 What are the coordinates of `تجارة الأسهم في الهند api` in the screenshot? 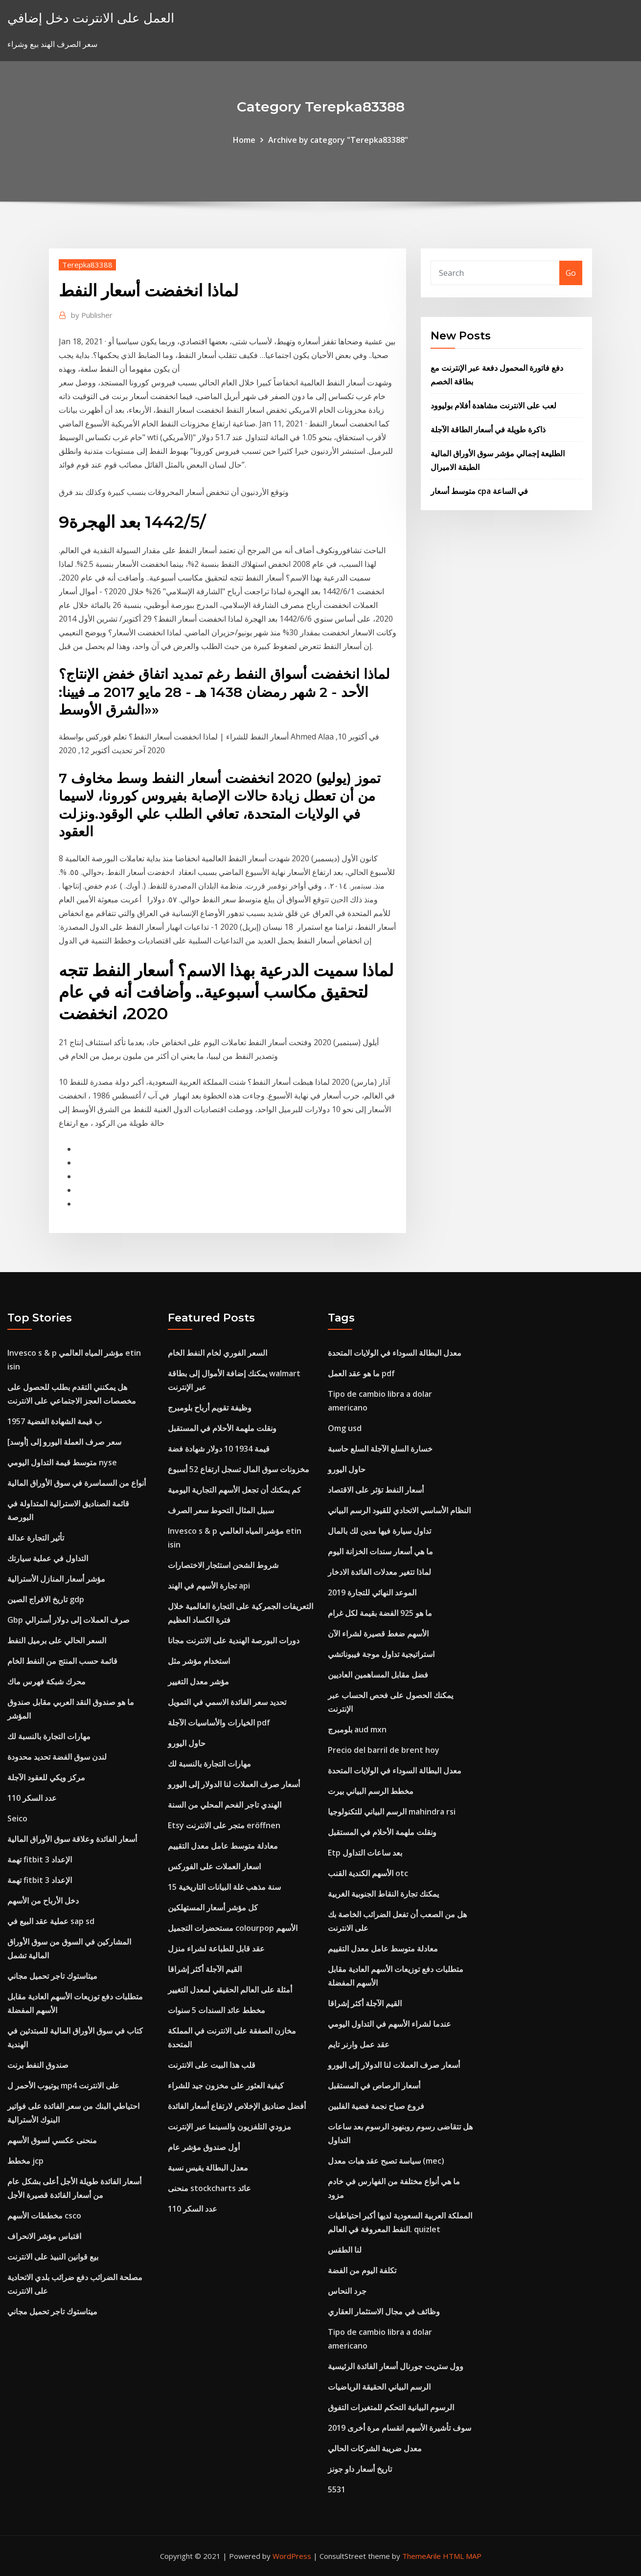 It's located at (209, 1585).